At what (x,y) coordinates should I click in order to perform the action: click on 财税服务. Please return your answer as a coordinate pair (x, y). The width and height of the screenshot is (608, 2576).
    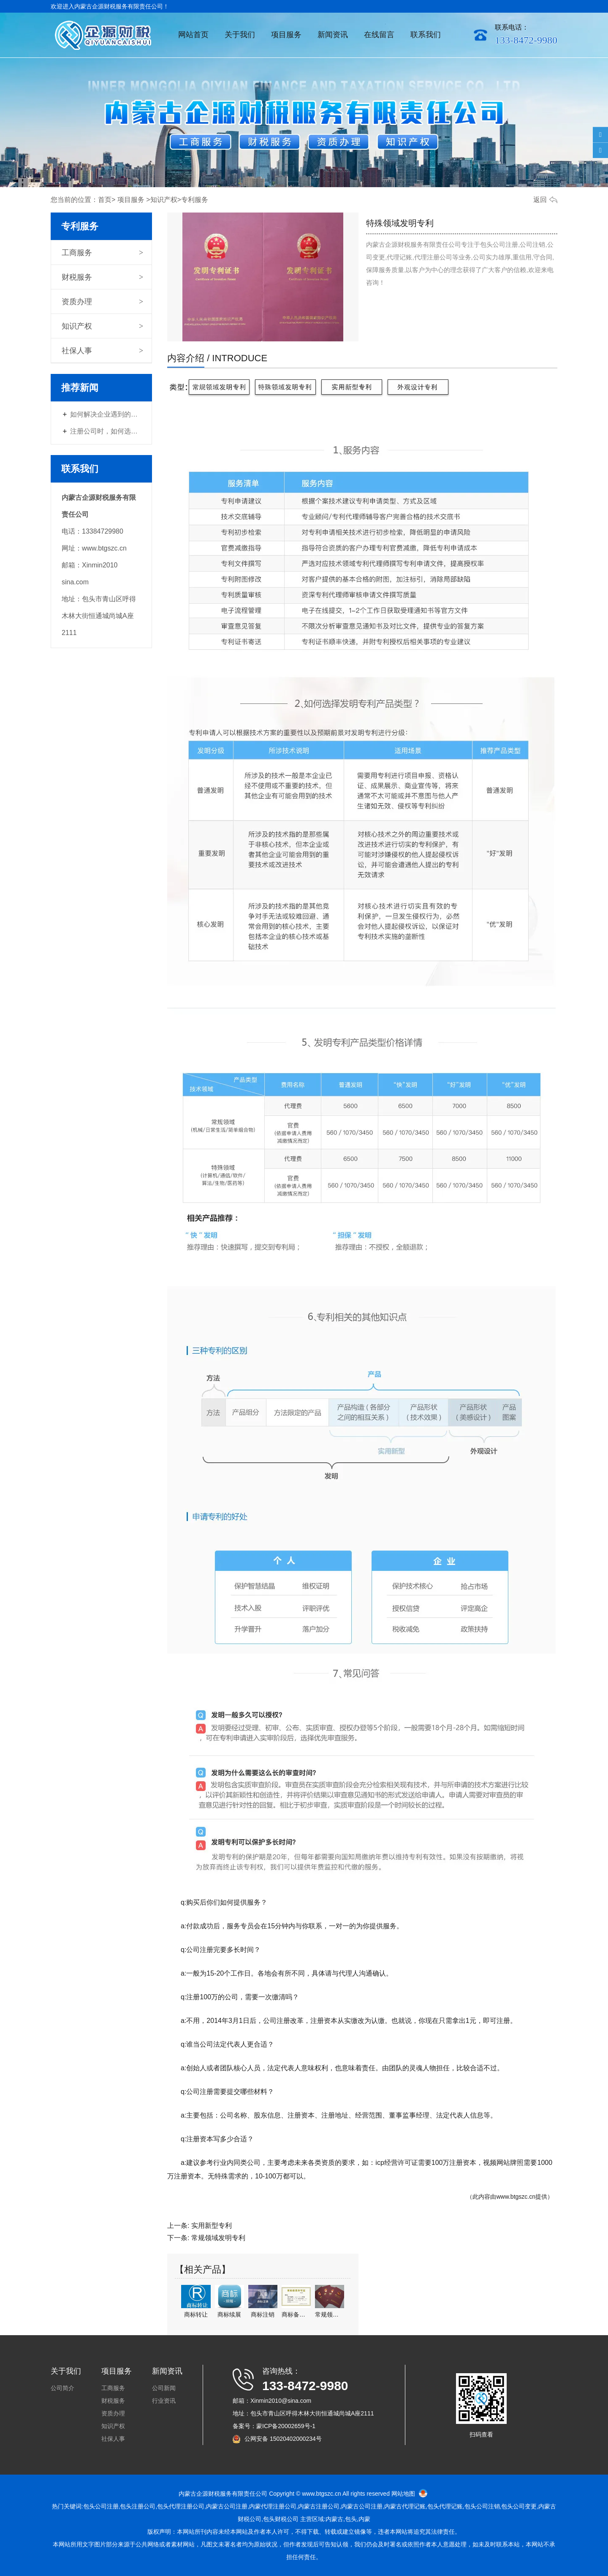
    Looking at the image, I should click on (77, 277).